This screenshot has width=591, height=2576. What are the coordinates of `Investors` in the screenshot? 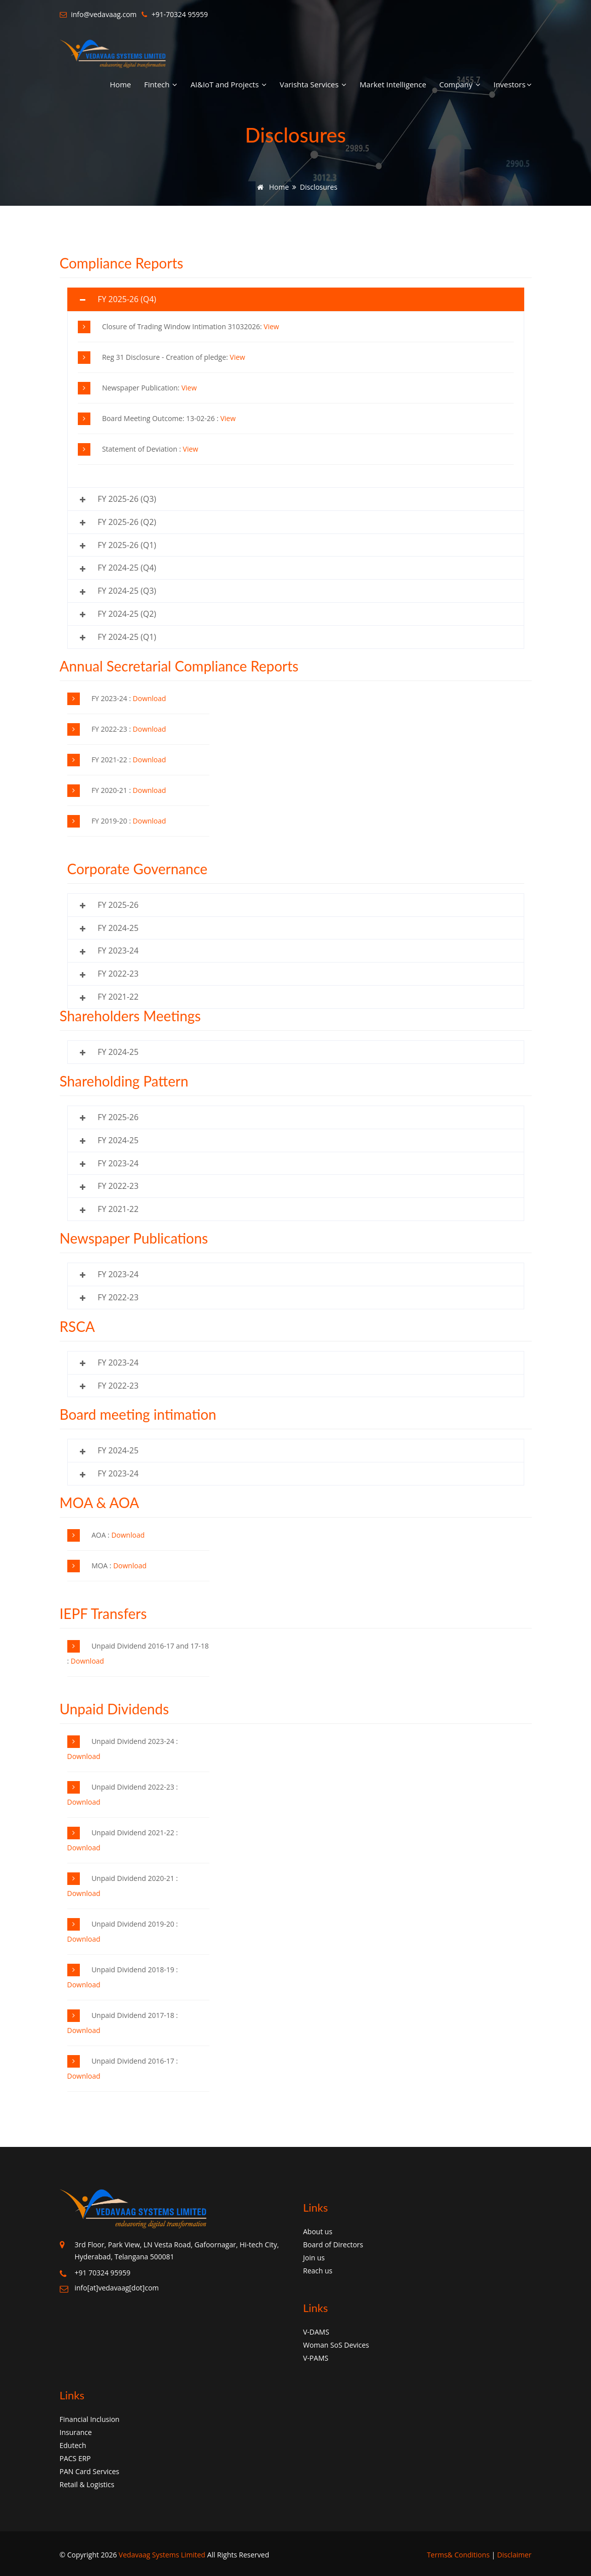 It's located at (513, 84).